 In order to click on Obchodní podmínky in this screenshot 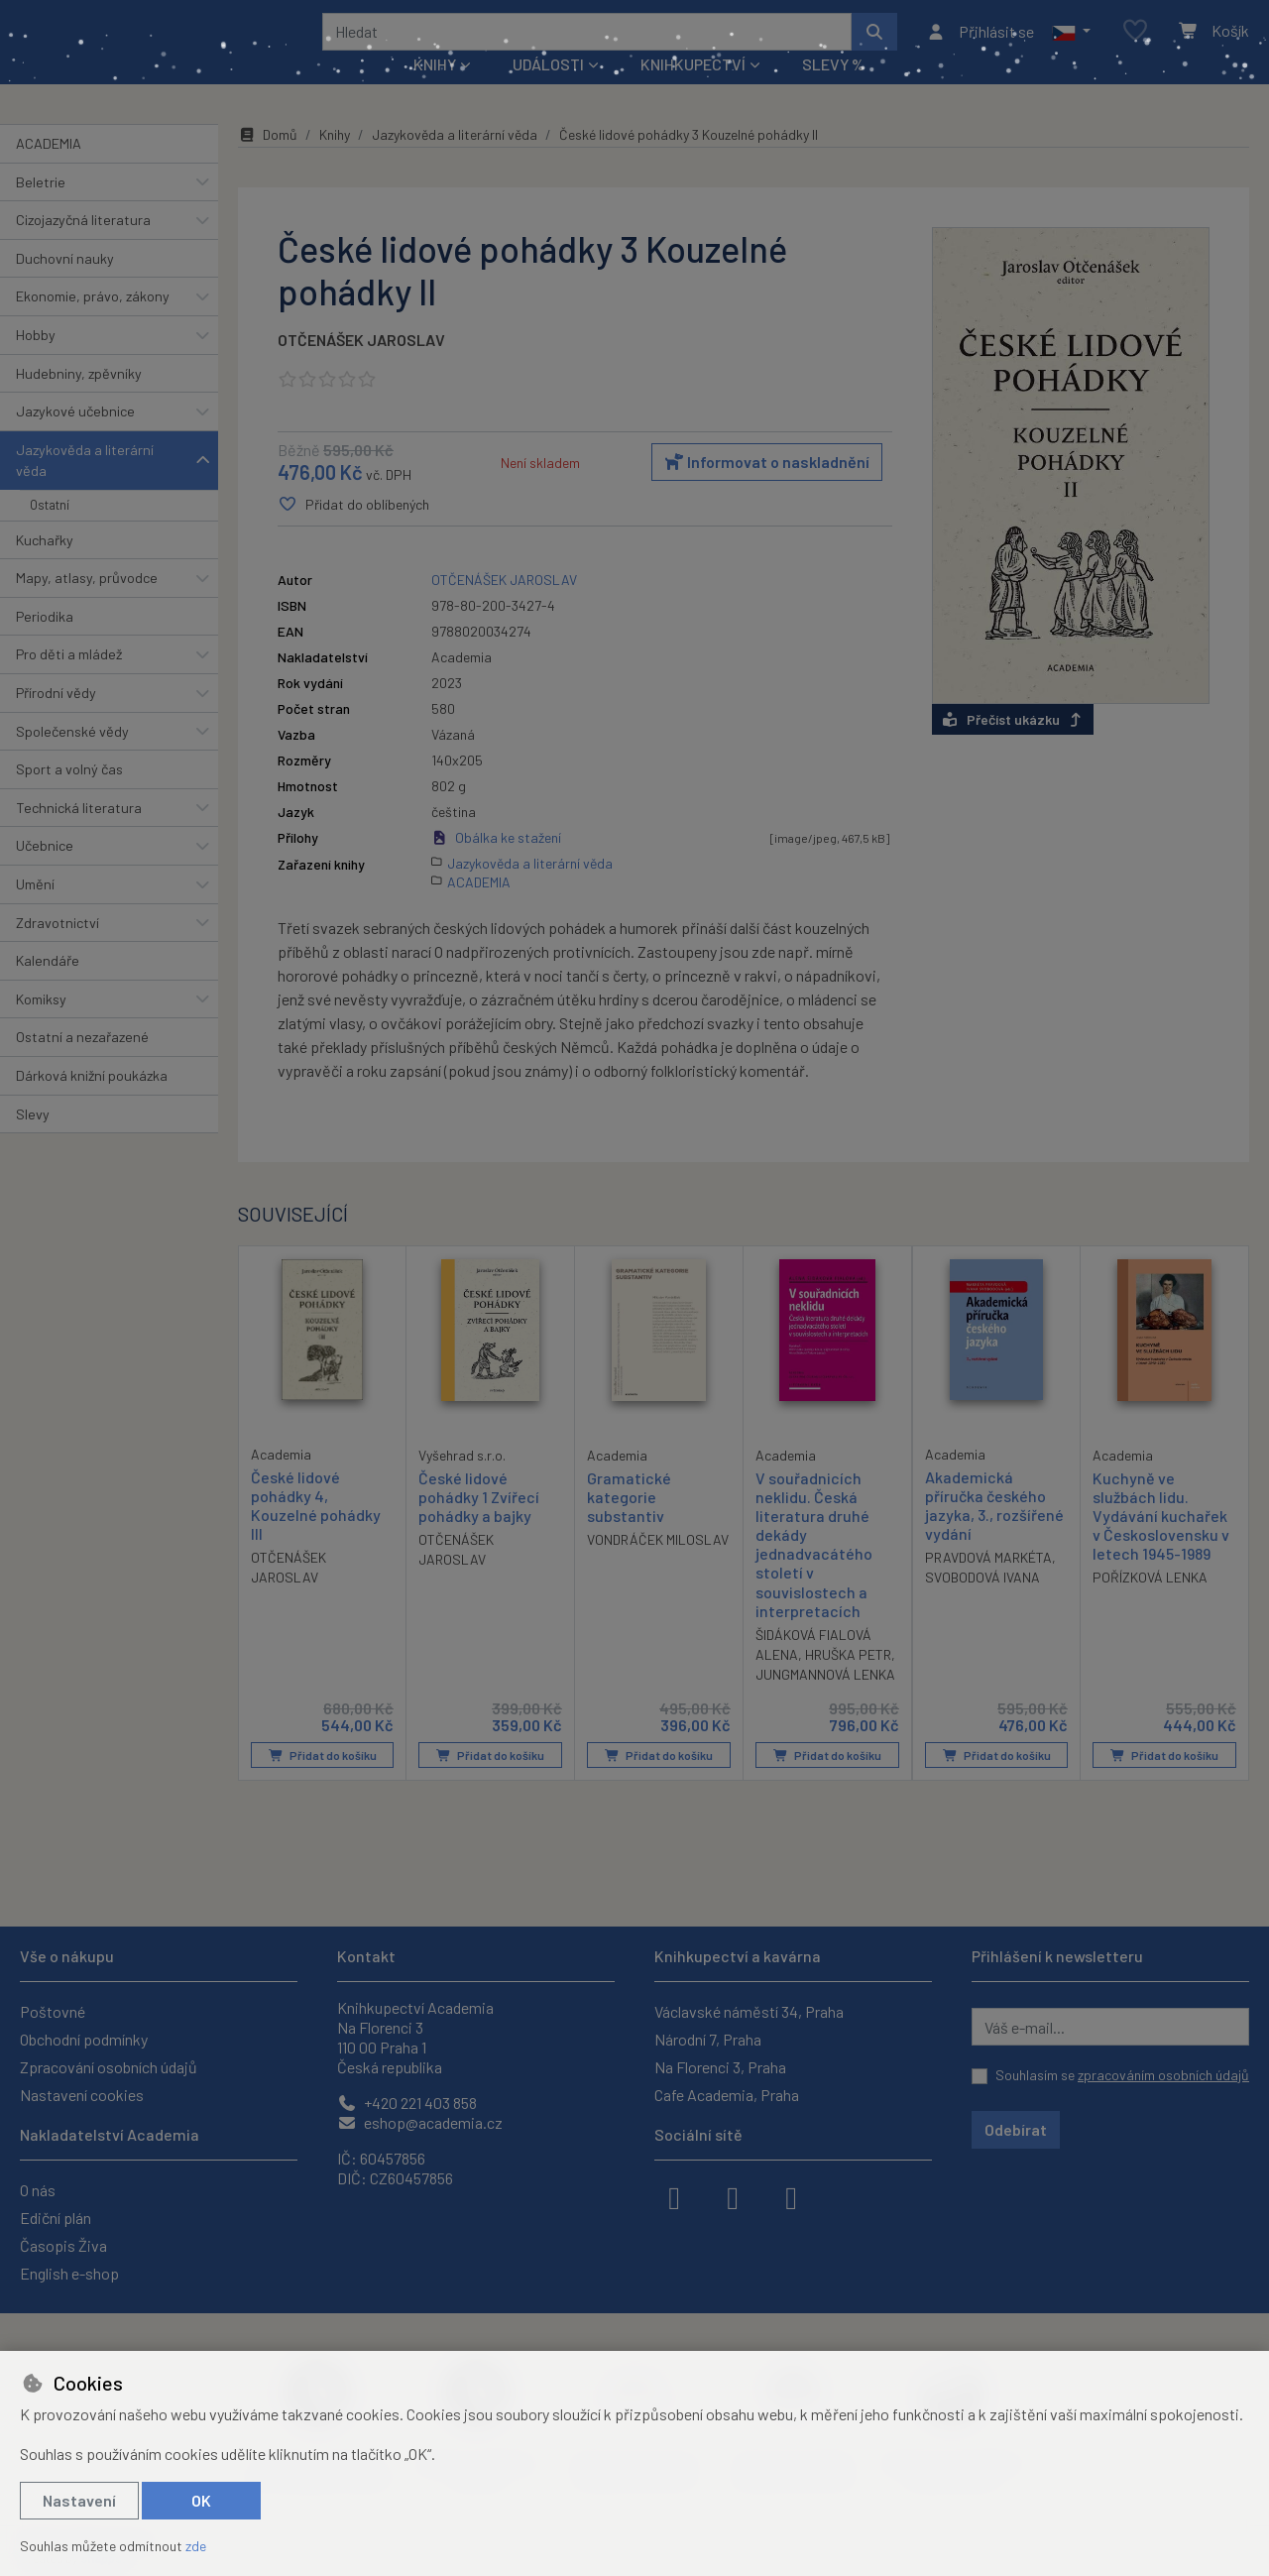, I will do `click(84, 2039)`.